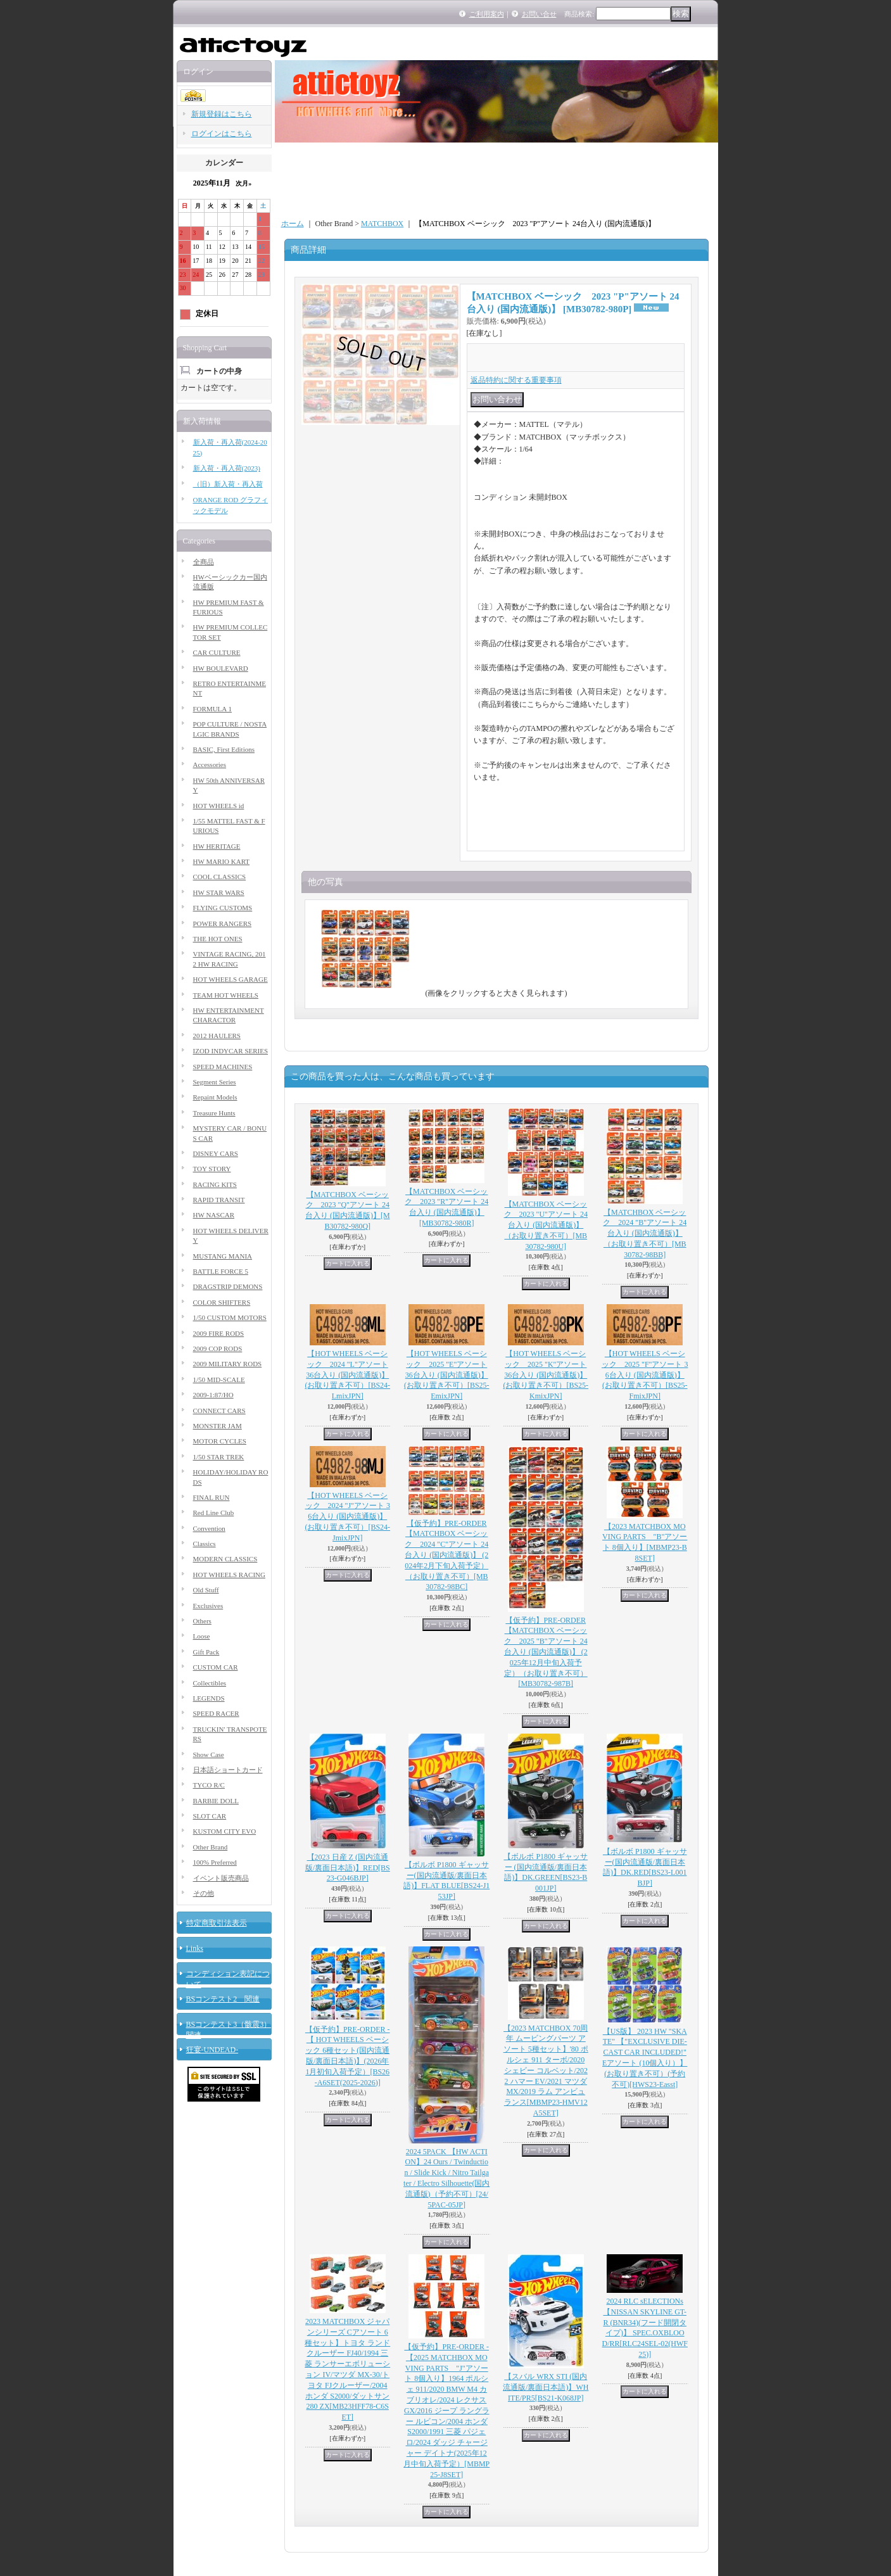  Describe the element at coordinates (212, 709) in the screenshot. I see `FORMULA 1` at that location.